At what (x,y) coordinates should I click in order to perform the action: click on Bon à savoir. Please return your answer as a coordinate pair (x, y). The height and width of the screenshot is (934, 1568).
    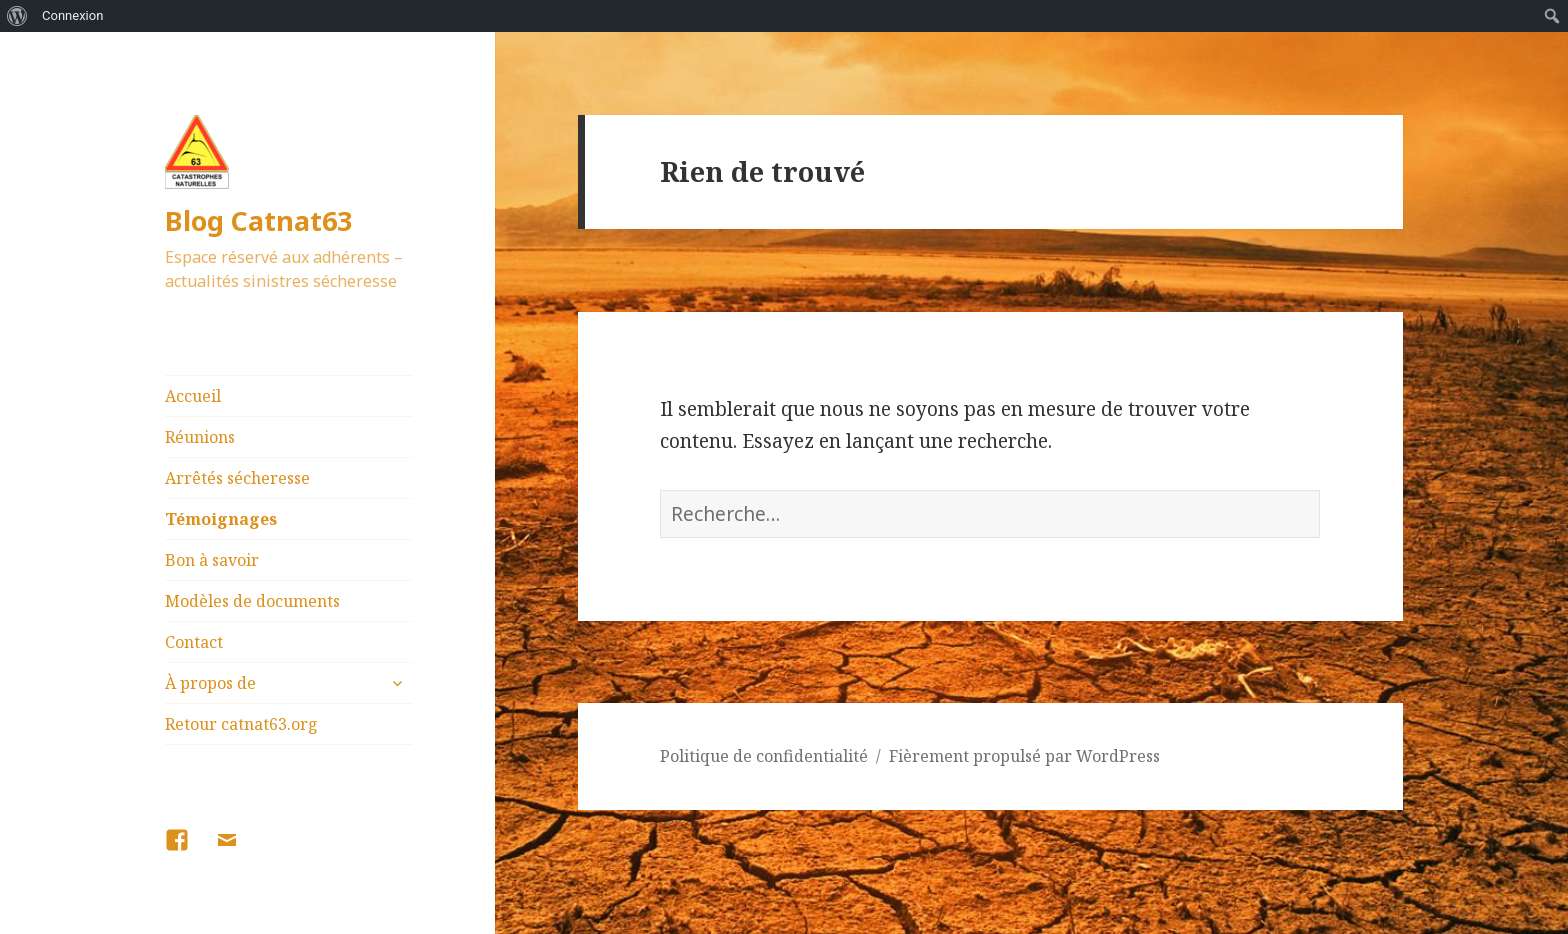
    Looking at the image, I should click on (212, 560).